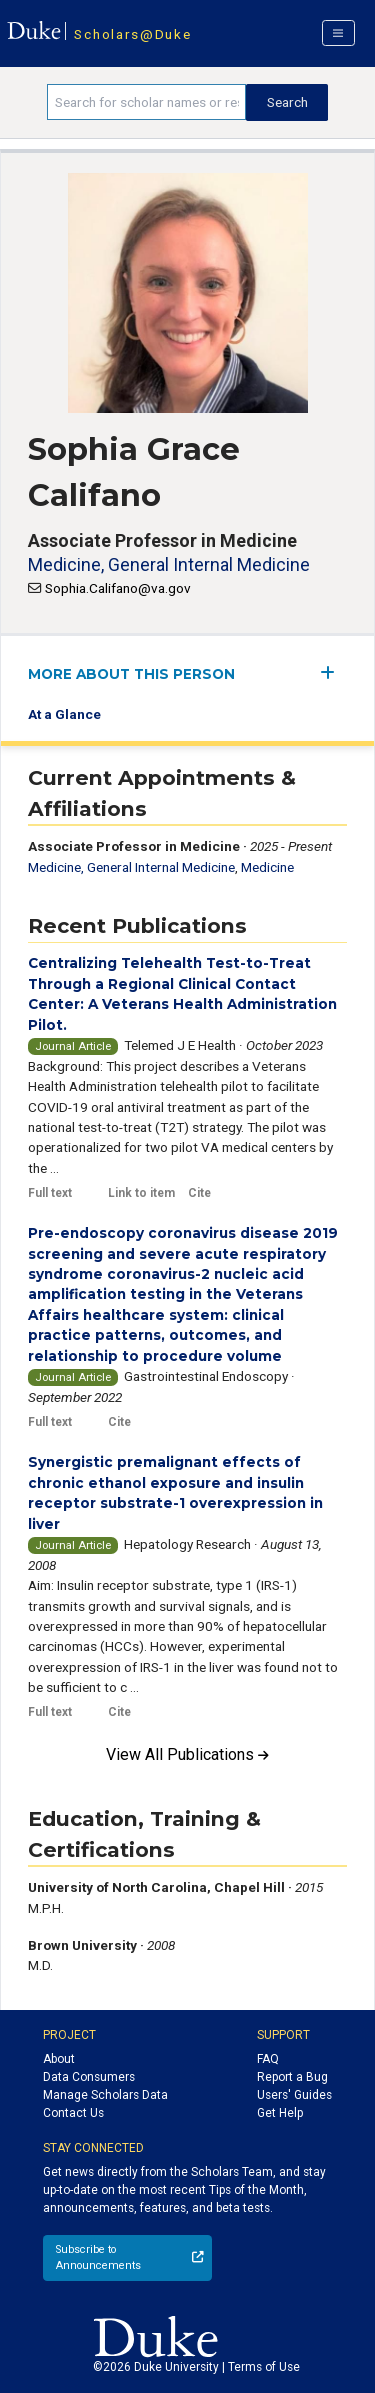 Image resolution: width=375 pixels, height=2393 pixels. Describe the element at coordinates (292, 2077) in the screenshot. I see `Report a Bug` at that location.